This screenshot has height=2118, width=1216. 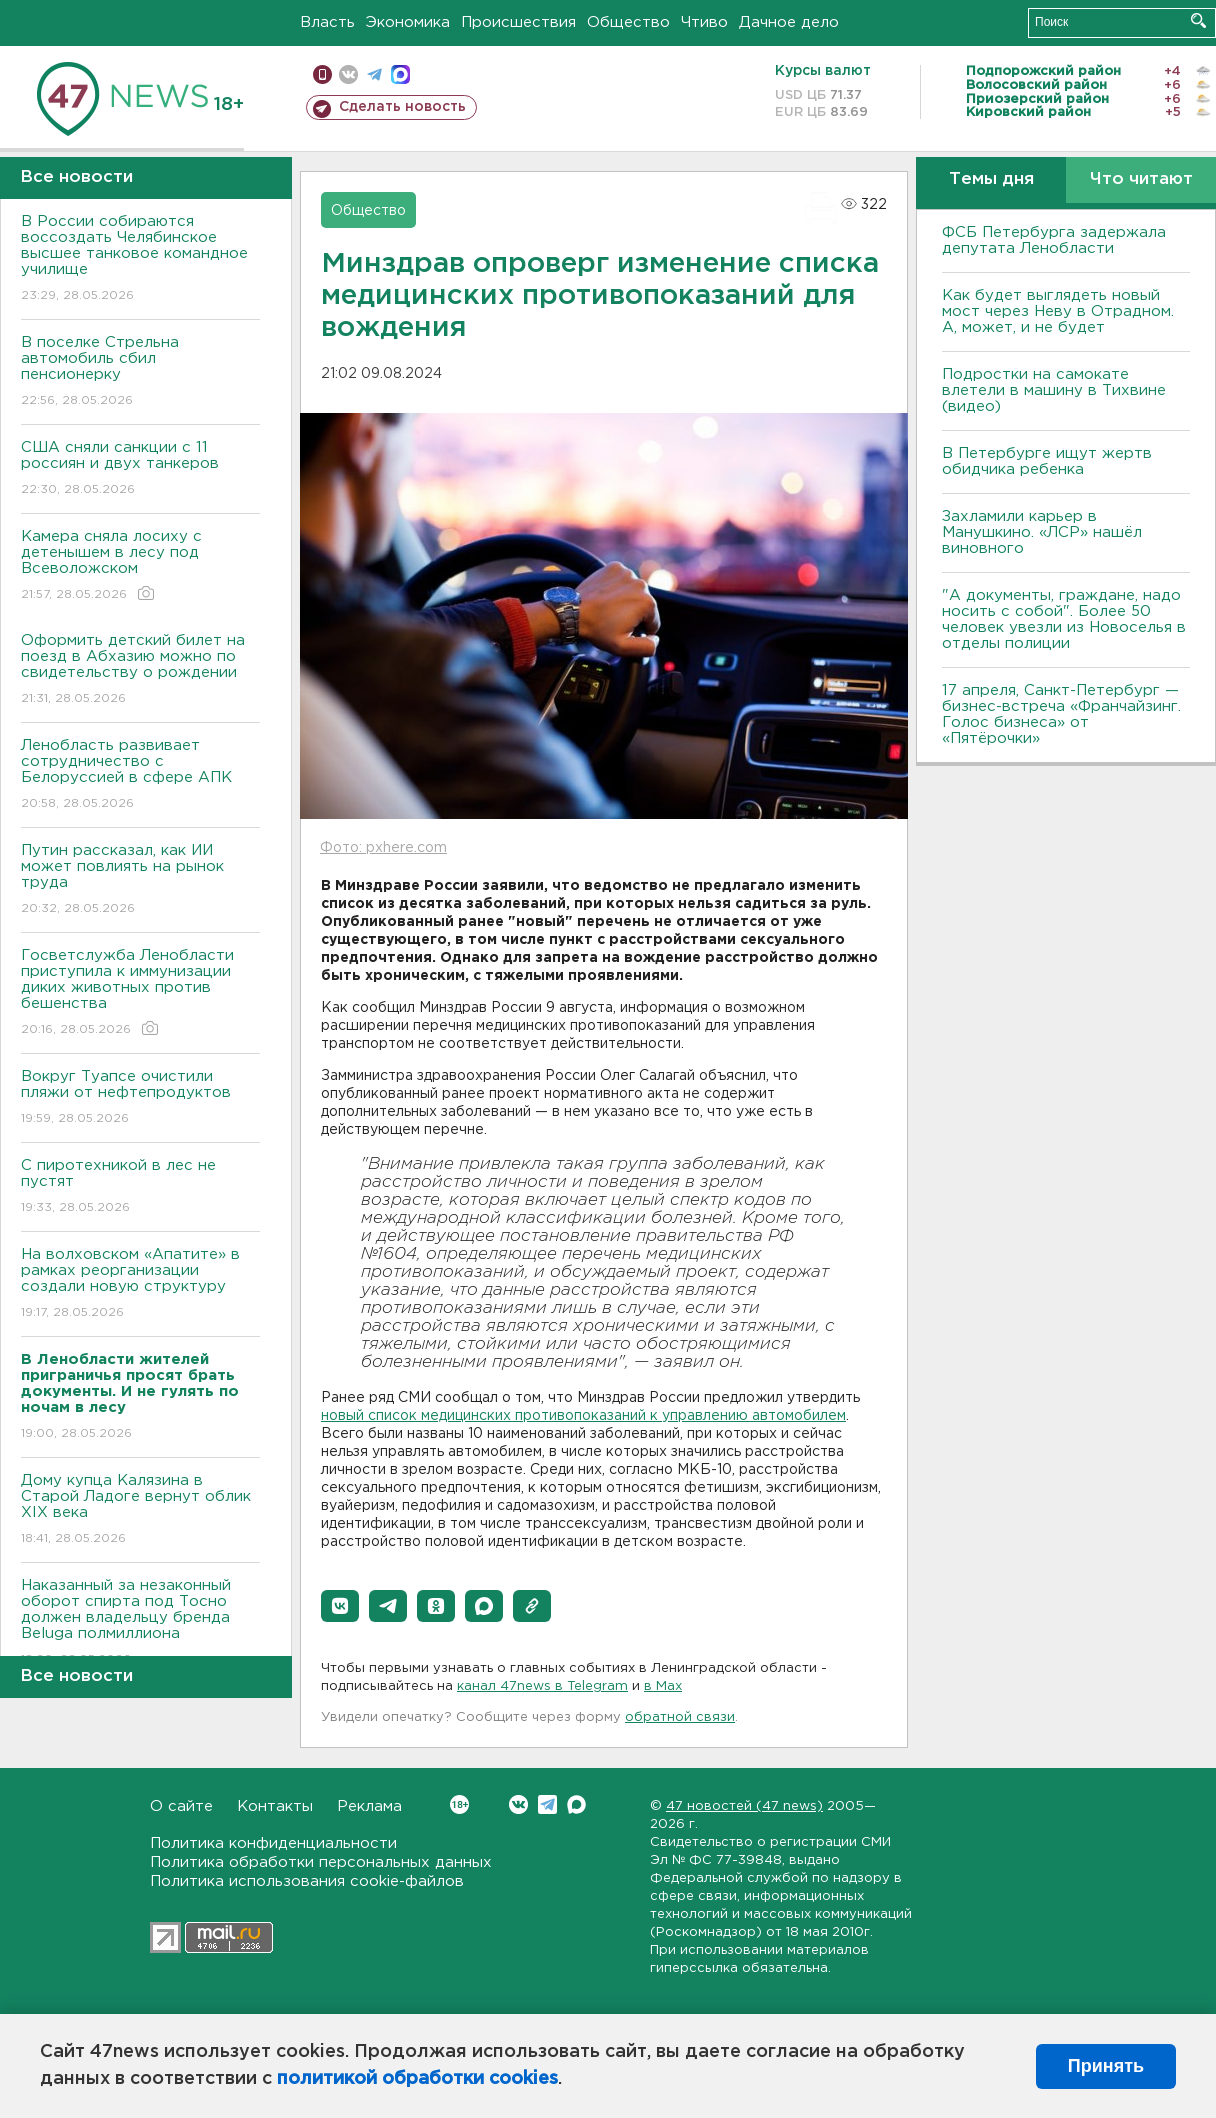 I want to click on В Петербурге ищут жертв обидчика ребенка, so click(x=1047, y=461).